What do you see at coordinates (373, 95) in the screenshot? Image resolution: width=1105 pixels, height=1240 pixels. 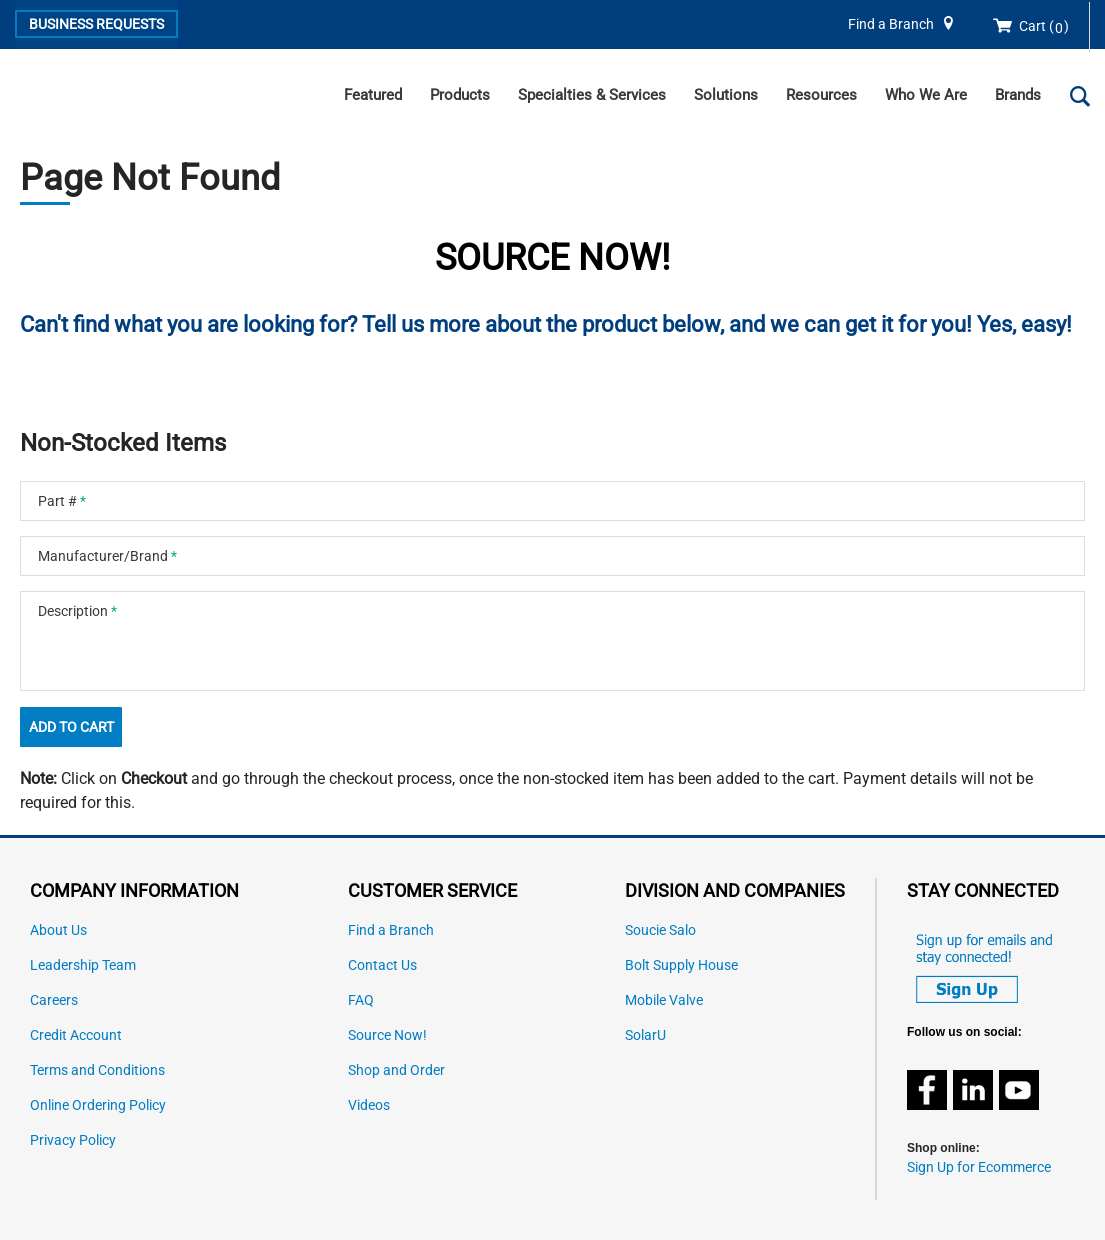 I see `Featured` at bounding box center [373, 95].